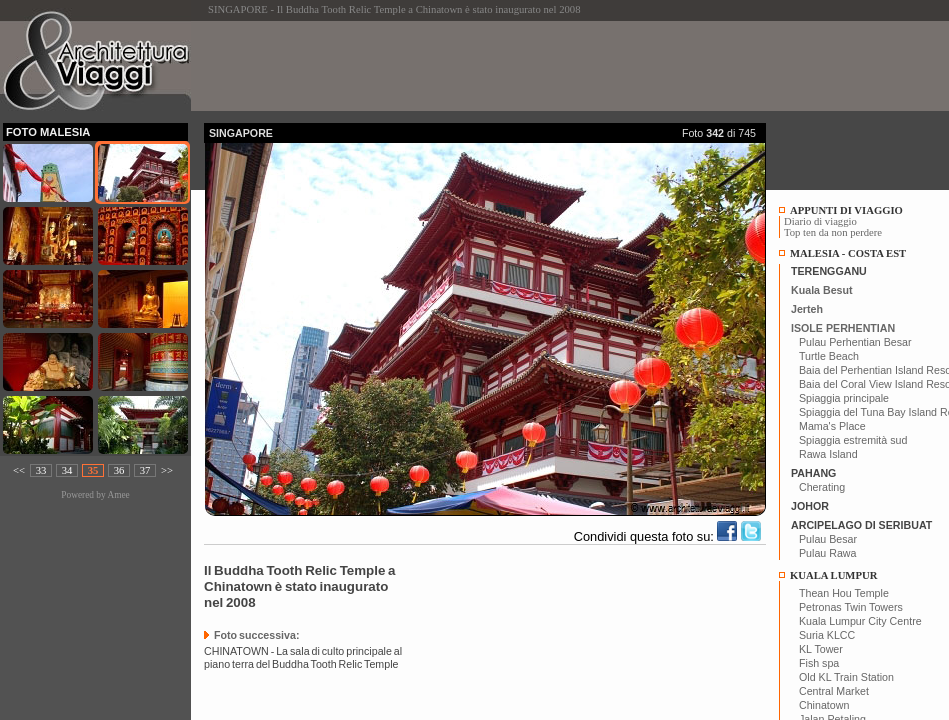 This screenshot has width=949, height=720. Describe the element at coordinates (118, 495) in the screenshot. I see `Amee` at that location.